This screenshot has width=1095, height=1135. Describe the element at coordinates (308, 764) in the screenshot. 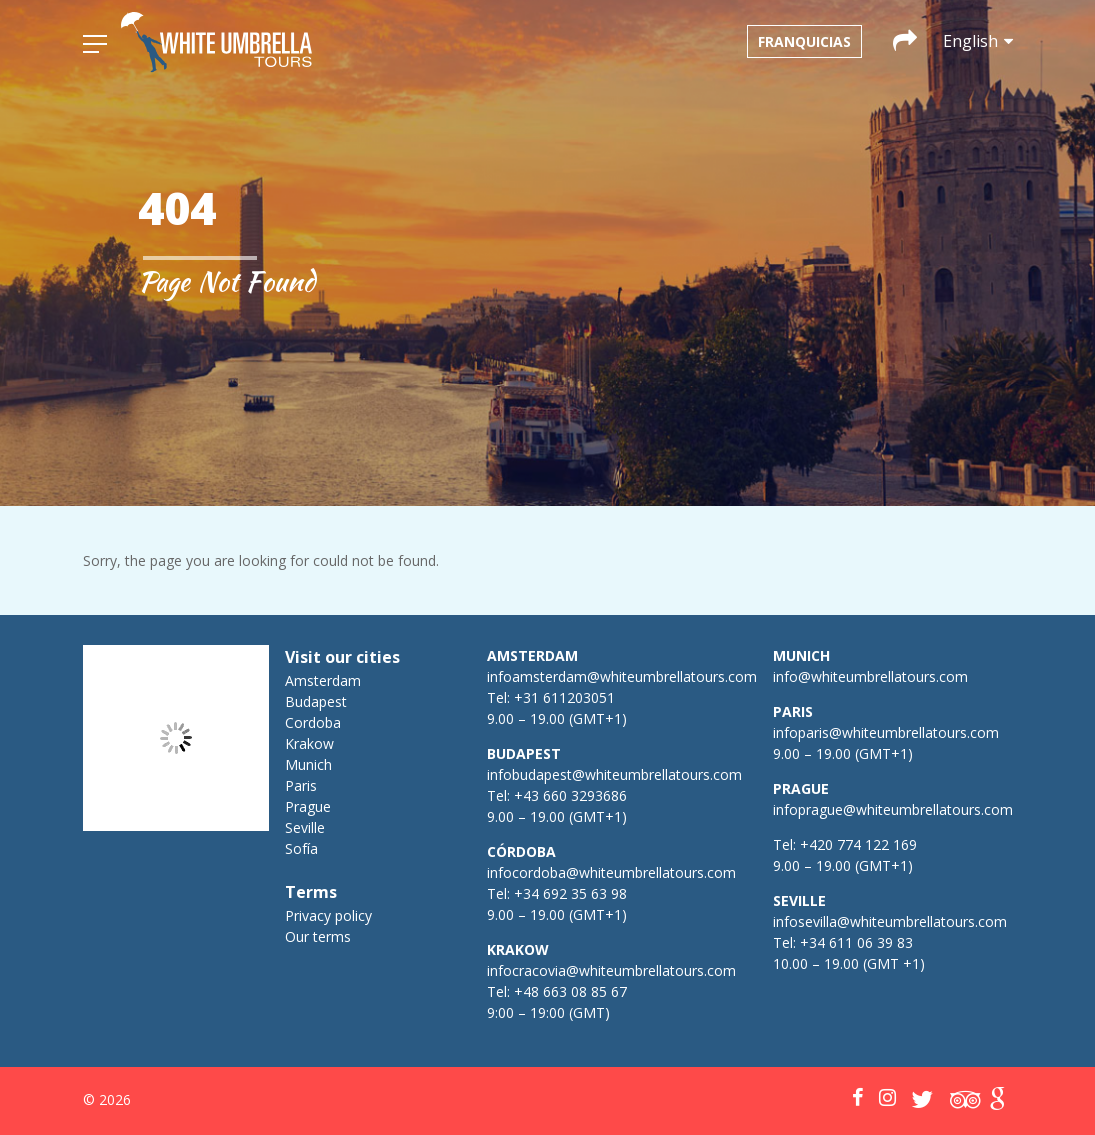

I see `Munich` at that location.